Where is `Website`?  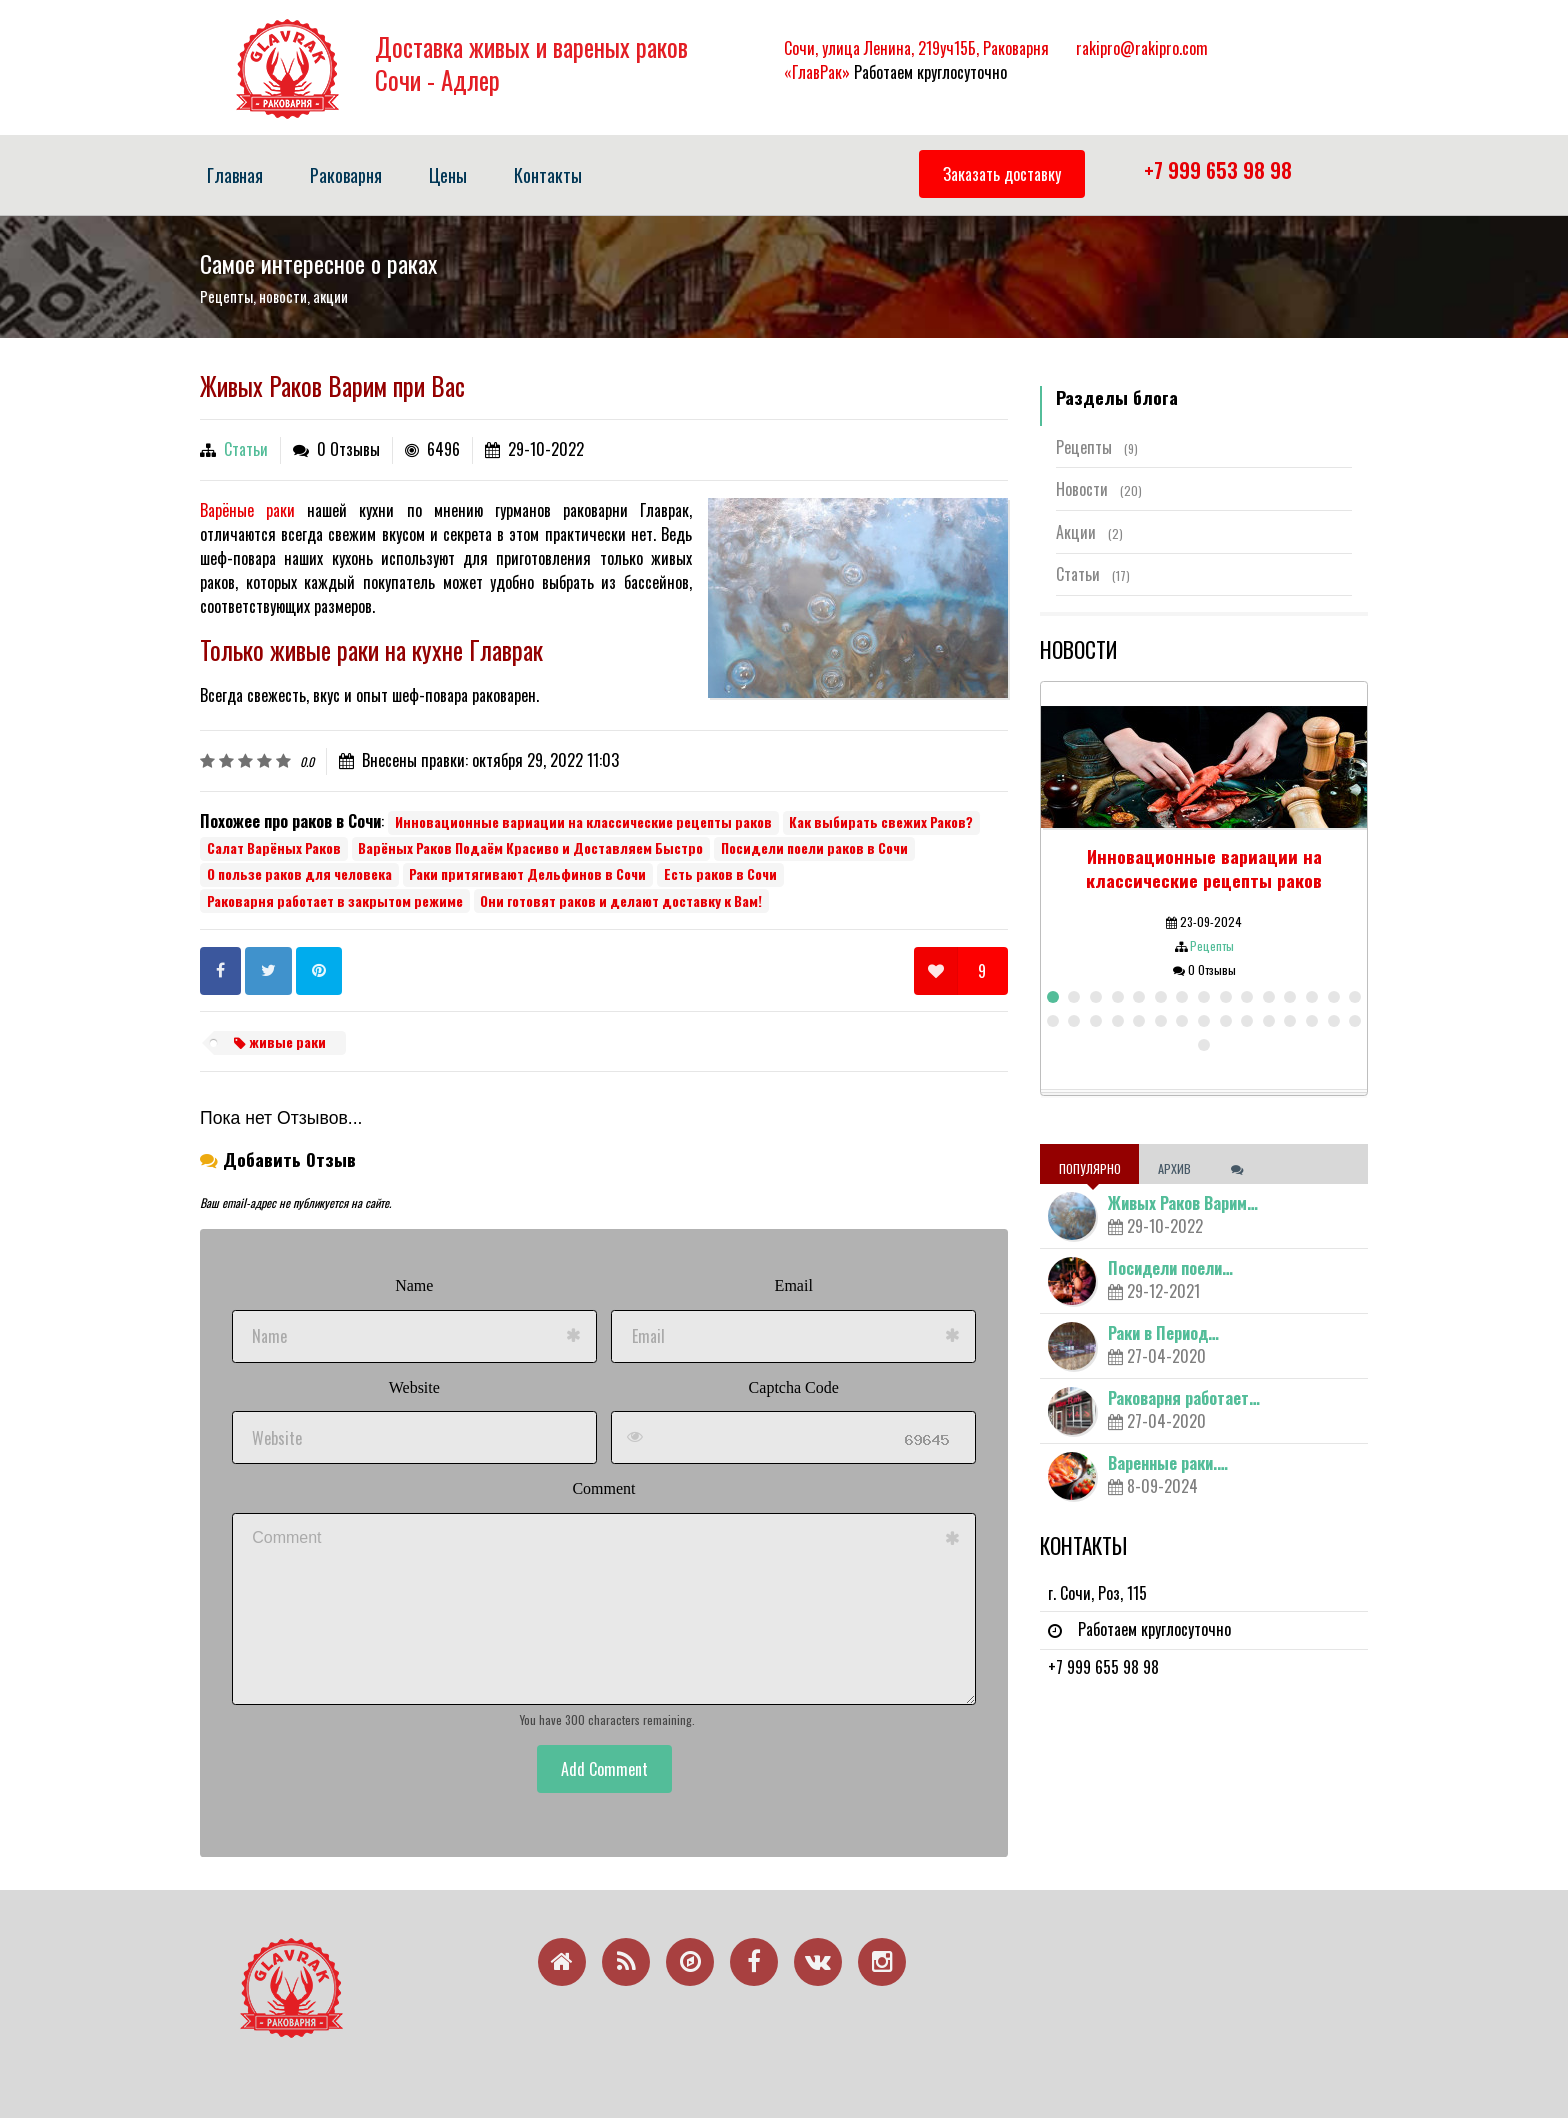
Website is located at coordinates (414, 1387).